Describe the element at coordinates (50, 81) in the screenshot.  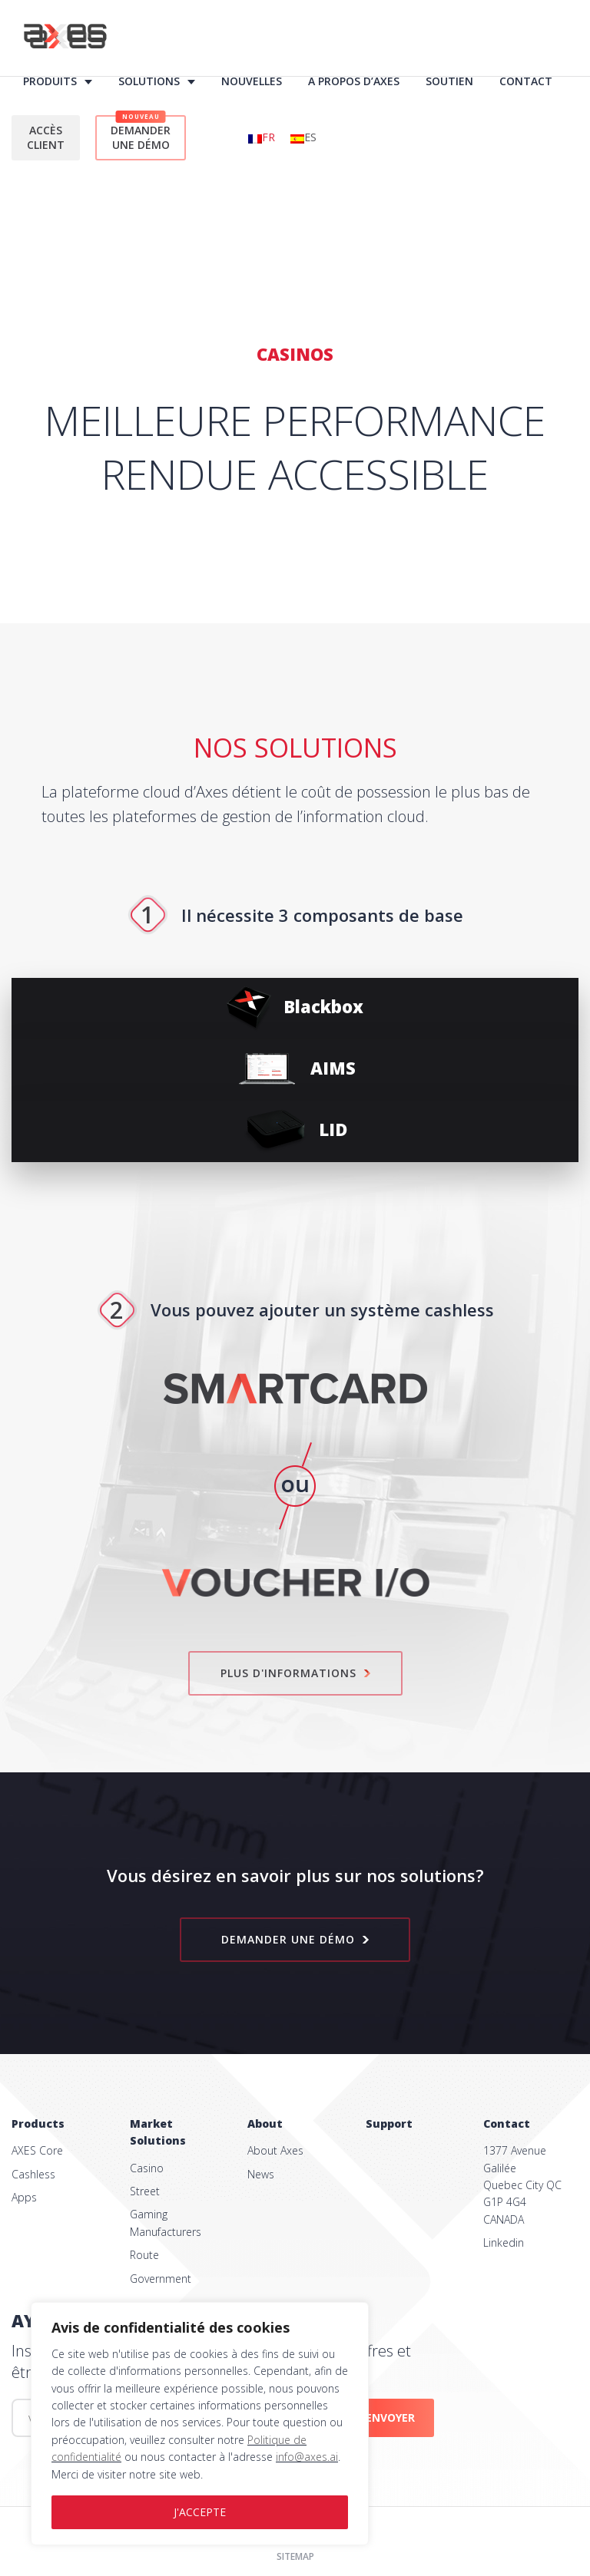
I see `Produits` at that location.